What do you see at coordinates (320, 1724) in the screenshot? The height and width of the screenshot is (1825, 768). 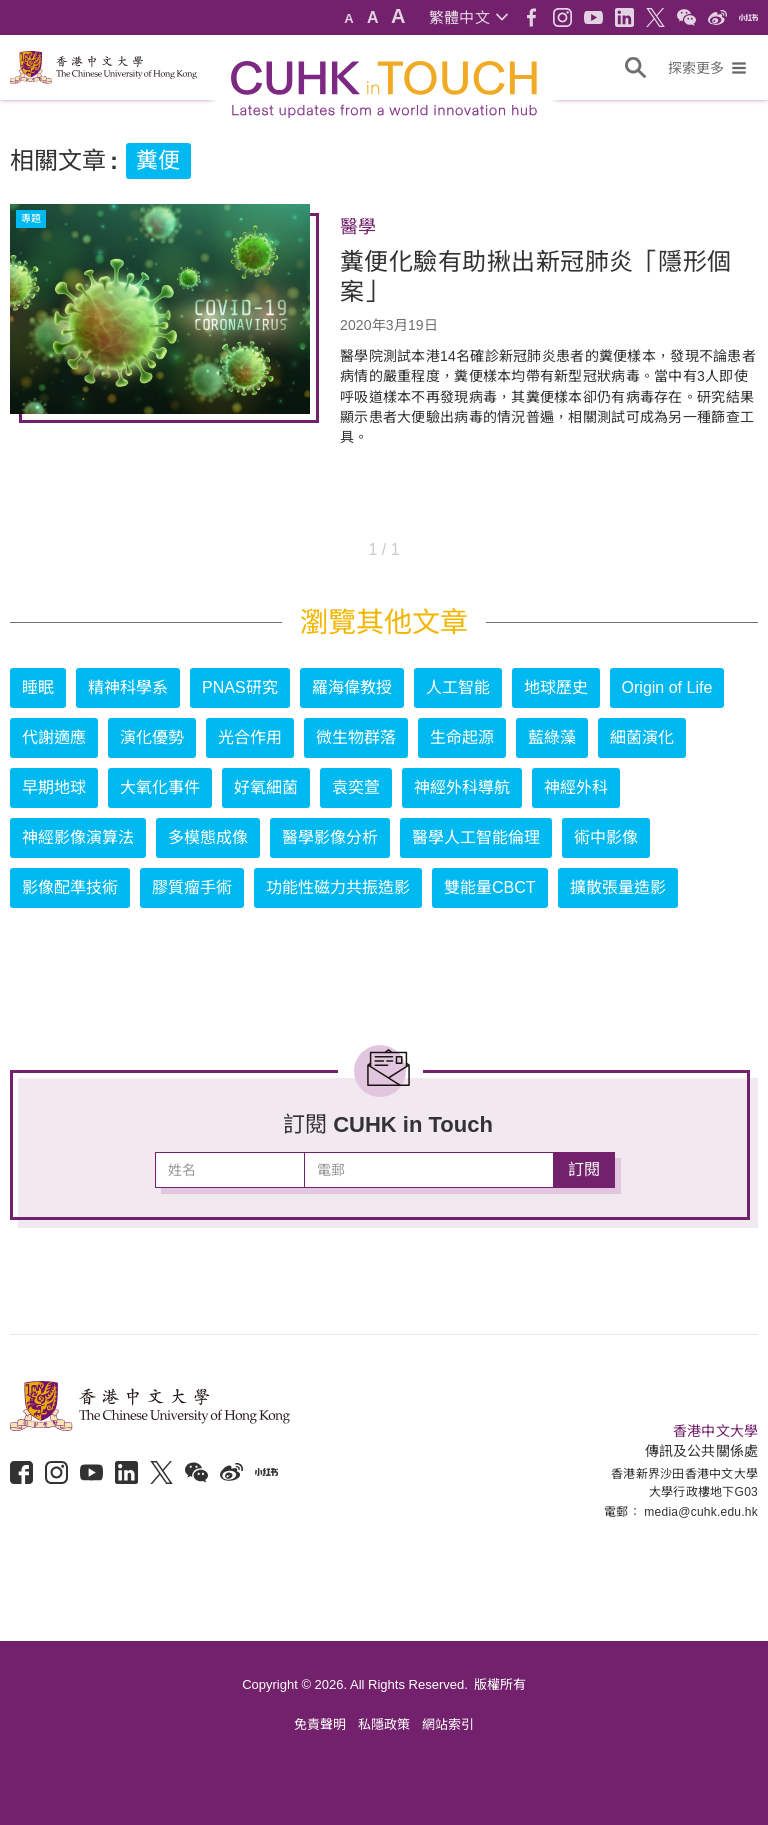 I see `免責聲明` at bounding box center [320, 1724].